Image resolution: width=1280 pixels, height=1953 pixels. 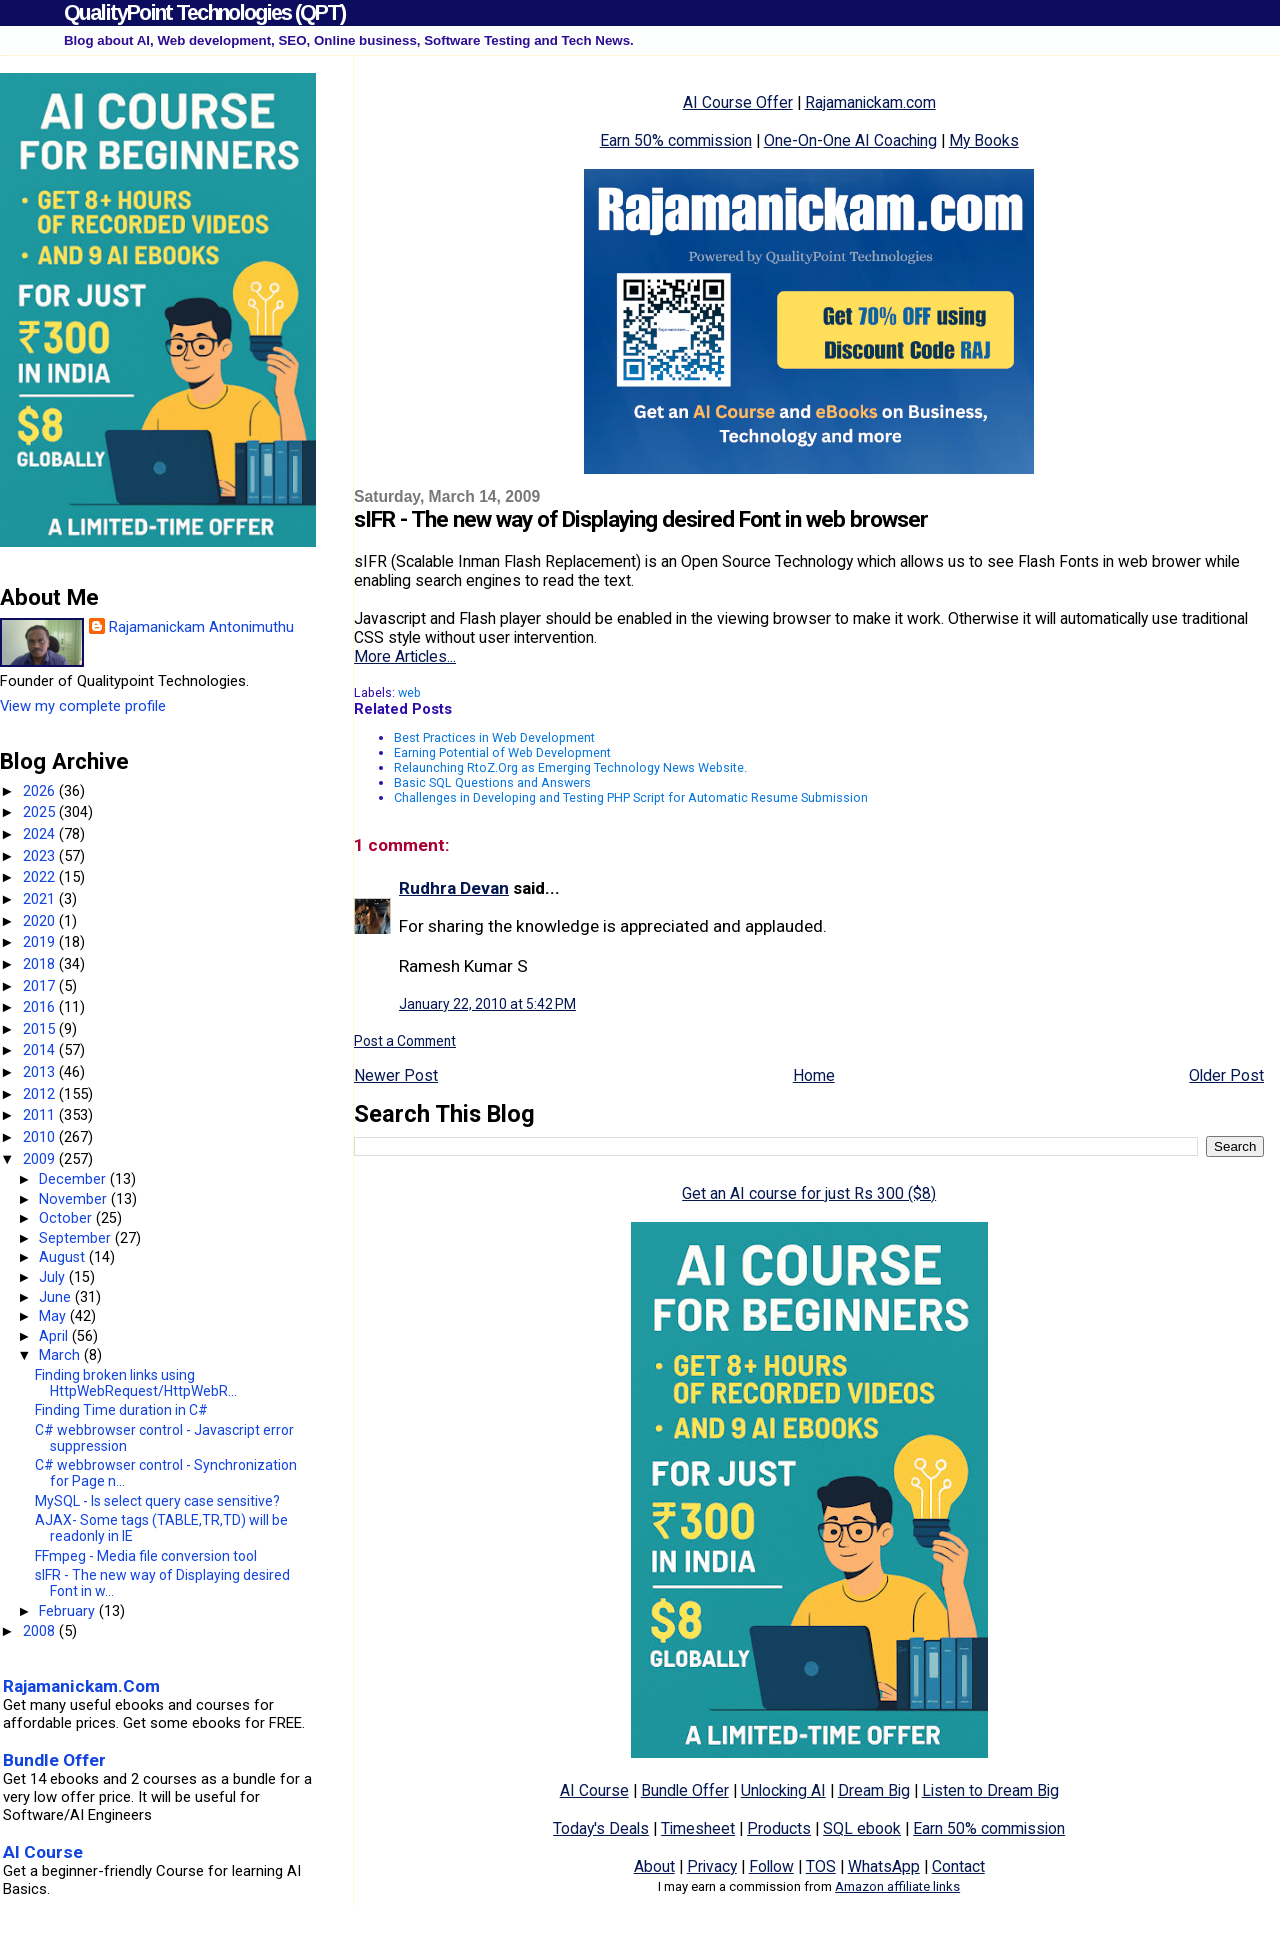 I want to click on 2026, so click(x=41, y=791).